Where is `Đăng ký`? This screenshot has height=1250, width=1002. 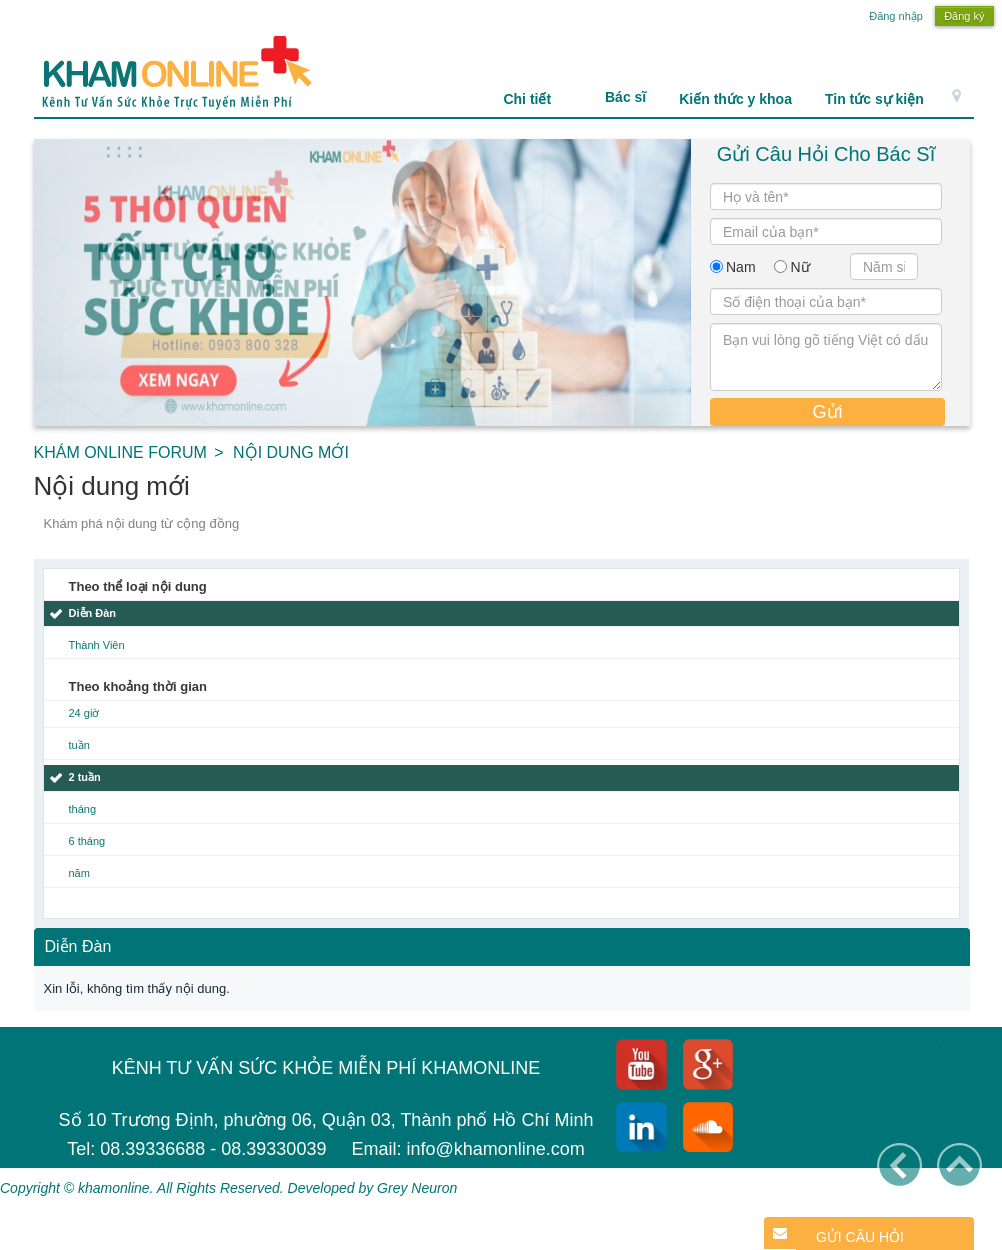
Đăng ký is located at coordinates (964, 16).